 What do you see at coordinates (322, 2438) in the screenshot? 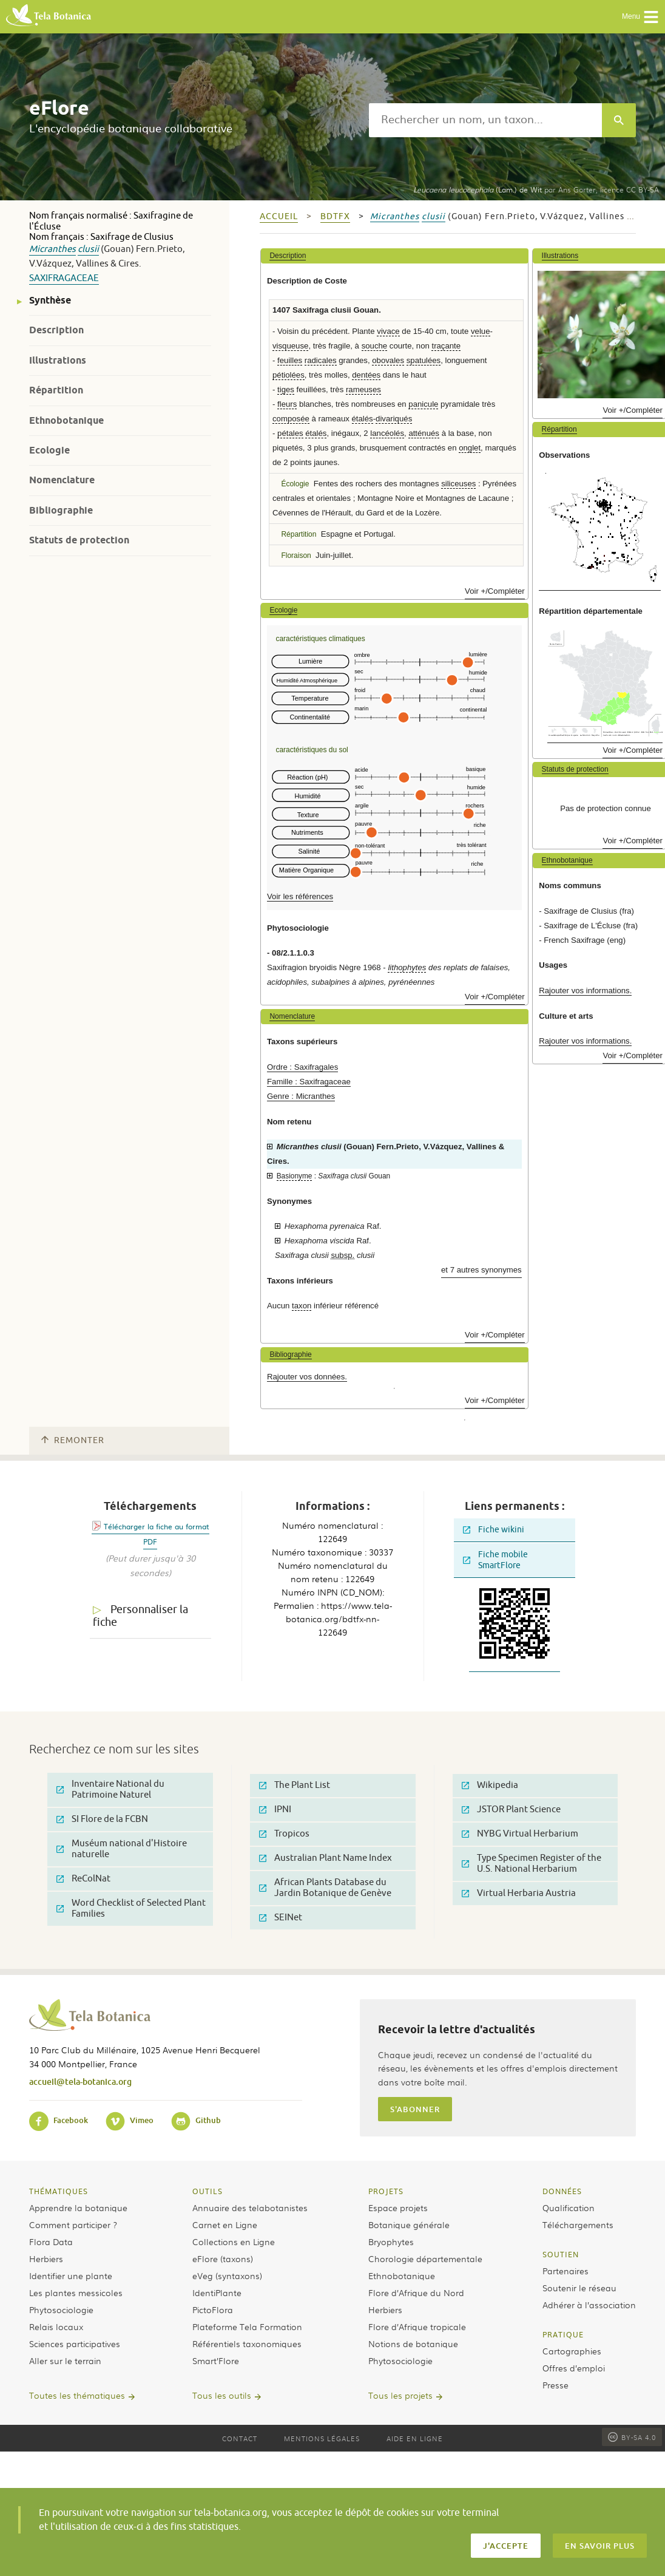
I see `Mentions légales` at bounding box center [322, 2438].